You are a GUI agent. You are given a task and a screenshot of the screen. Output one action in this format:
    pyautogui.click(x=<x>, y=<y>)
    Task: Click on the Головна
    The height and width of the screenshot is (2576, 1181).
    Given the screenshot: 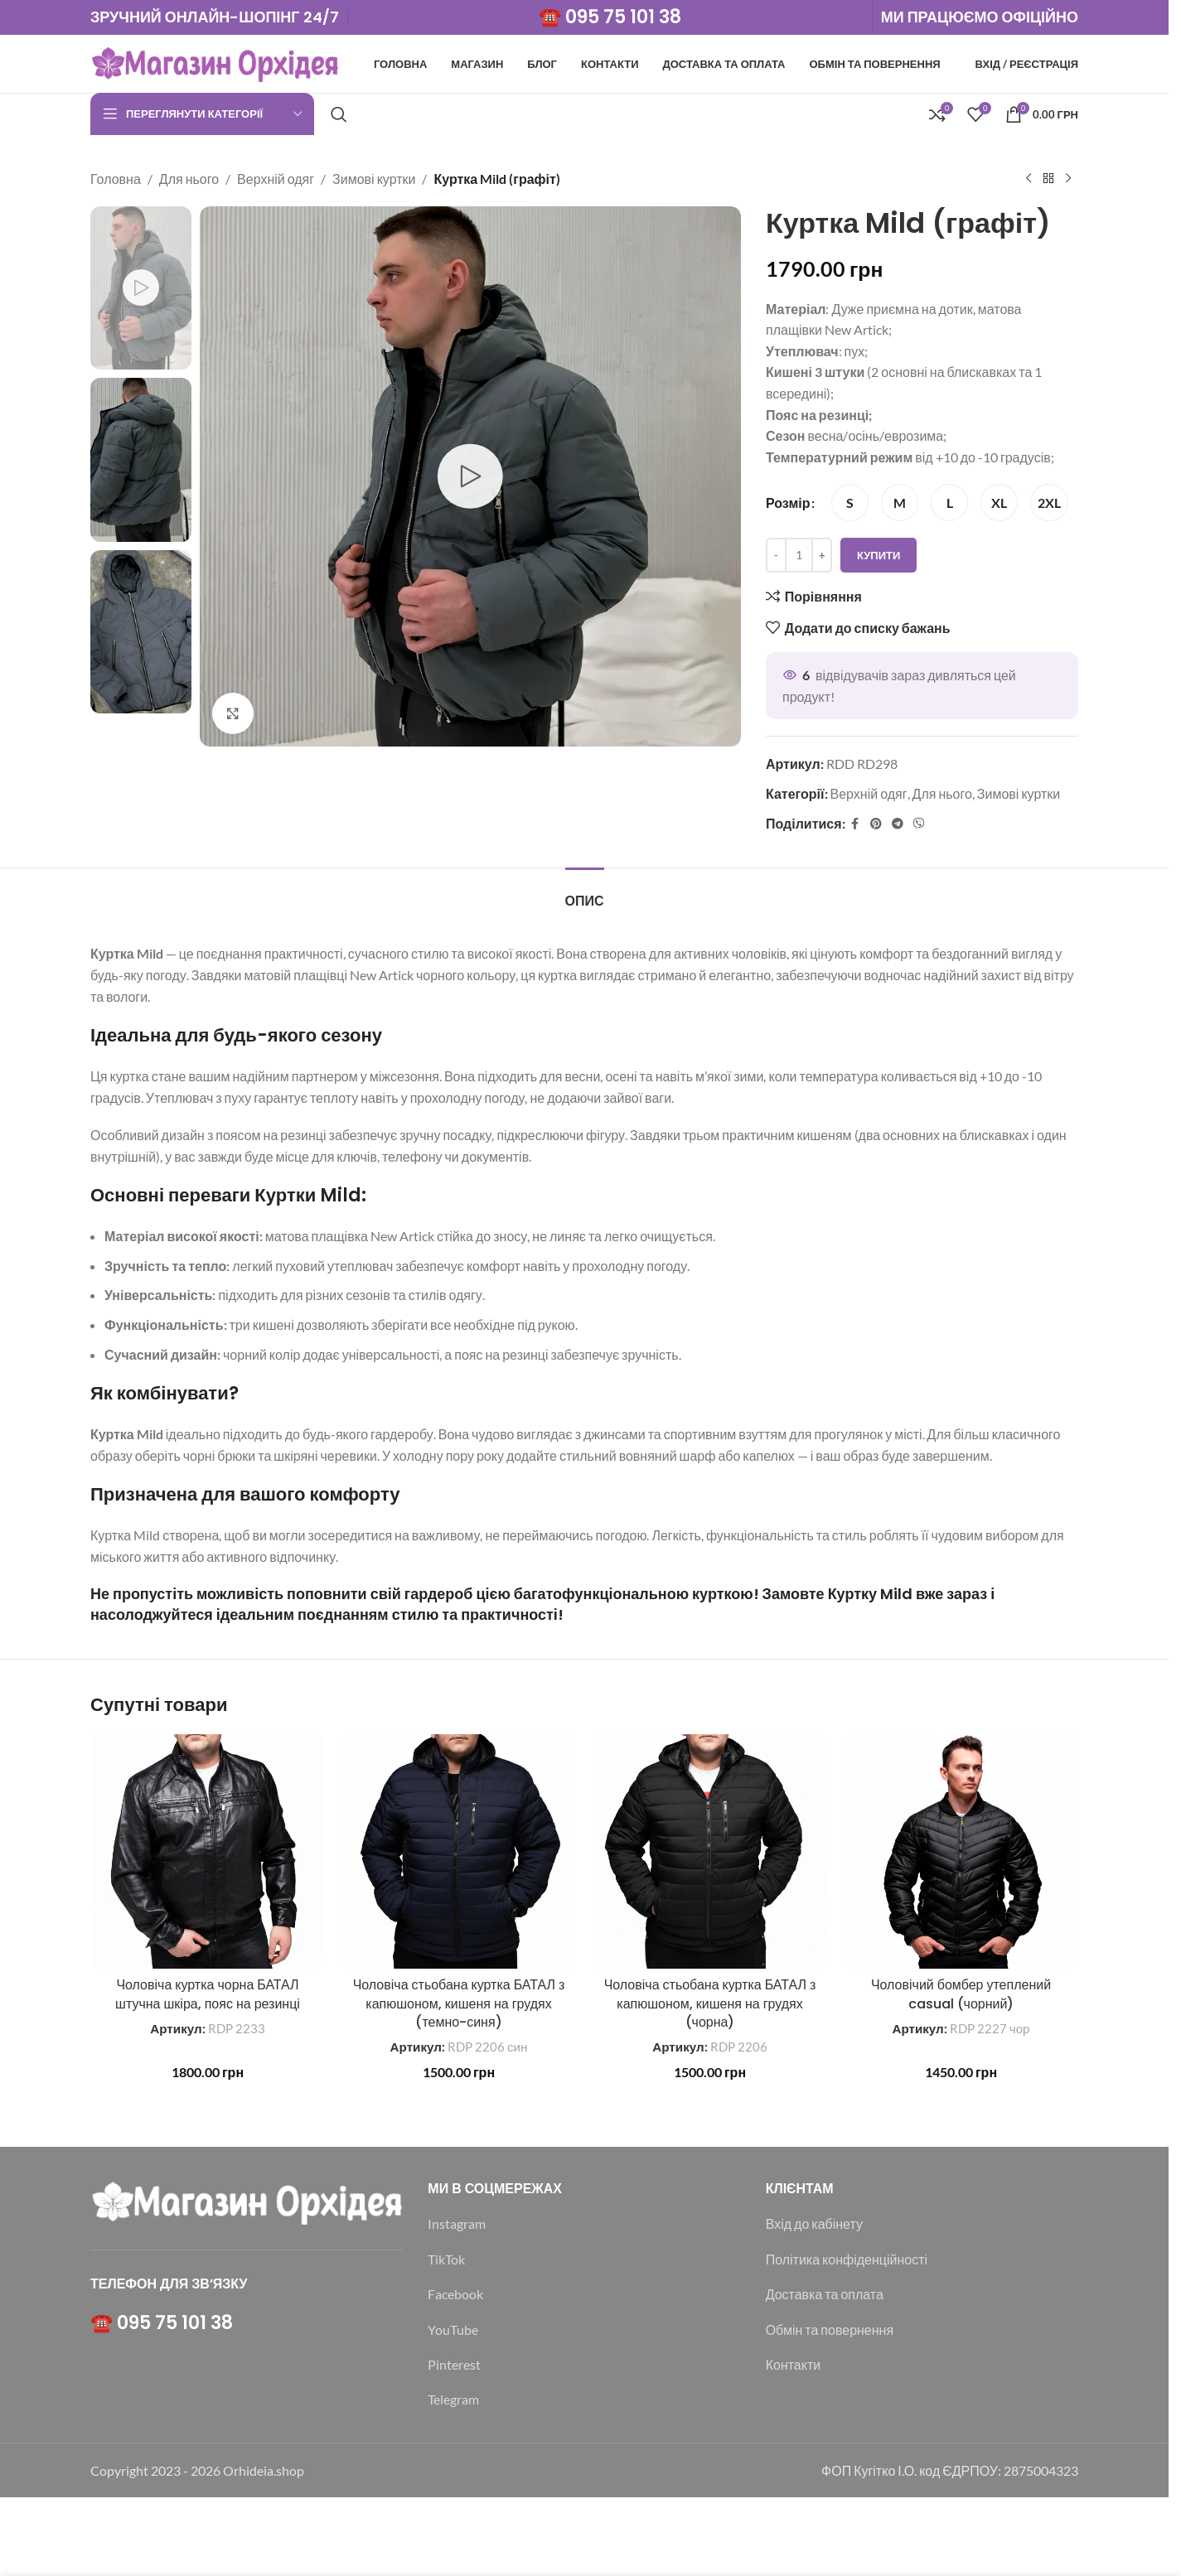 What is the action you would take?
    pyautogui.click(x=115, y=178)
    